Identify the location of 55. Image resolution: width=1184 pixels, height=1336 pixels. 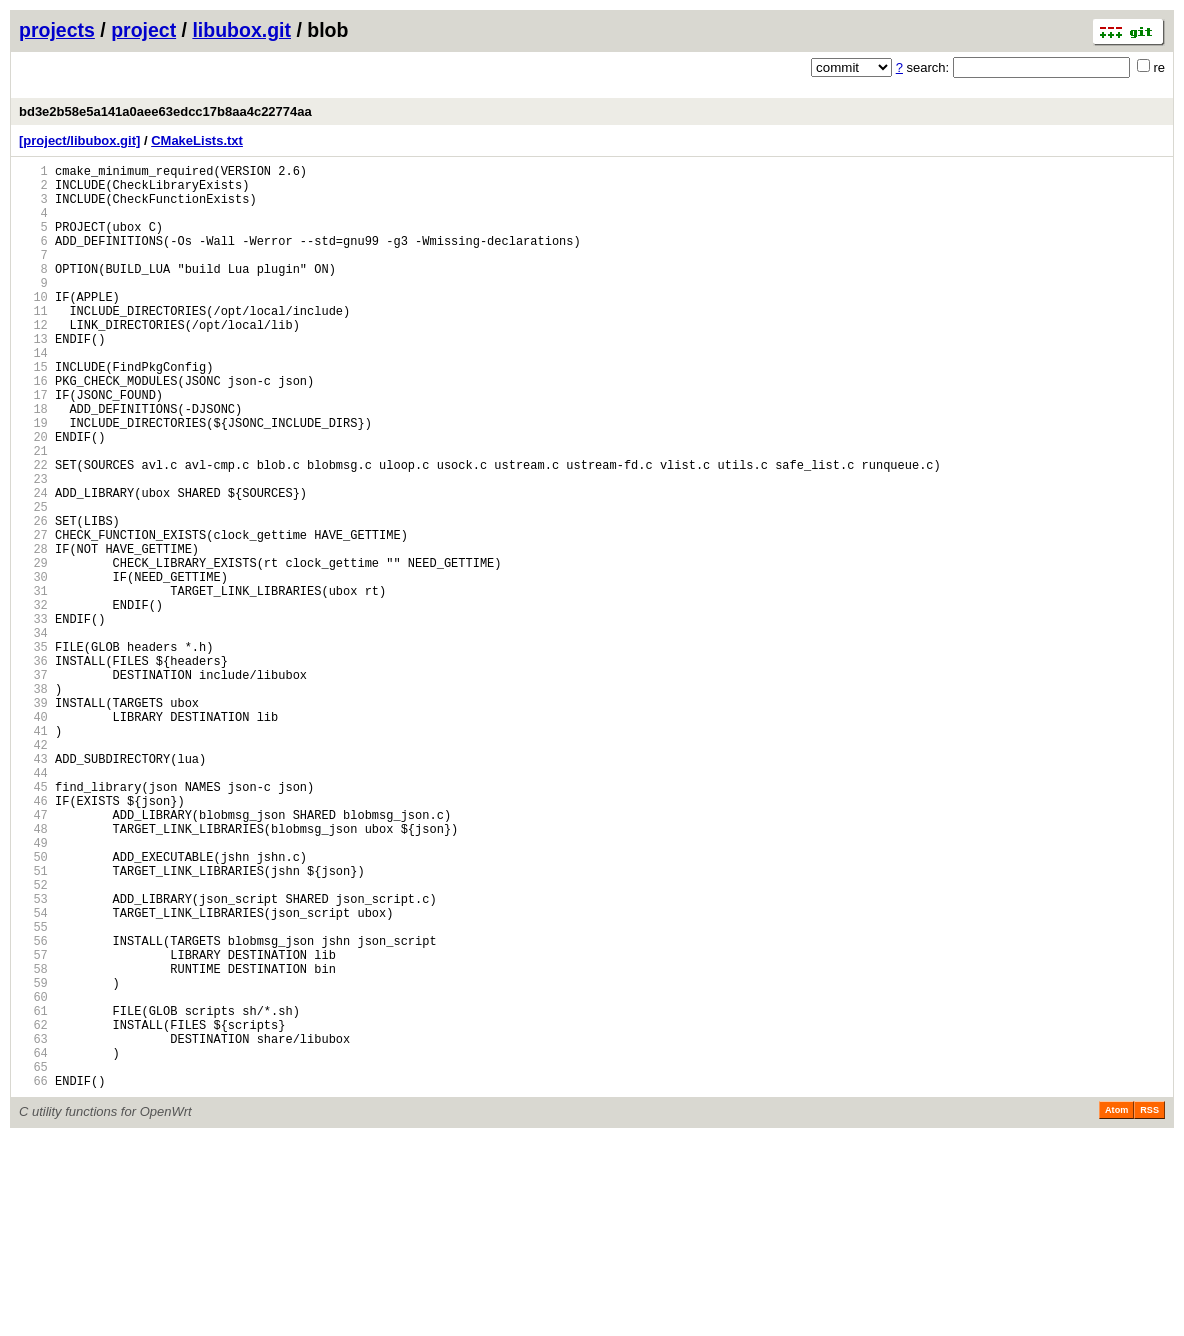
(33, 1091).